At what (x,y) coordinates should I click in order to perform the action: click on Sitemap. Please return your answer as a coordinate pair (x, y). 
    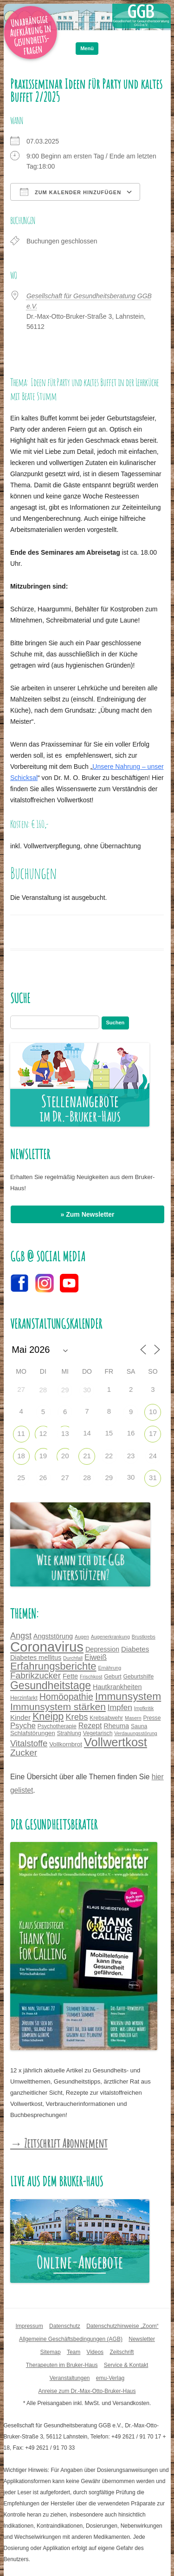
    Looking at the image, I should click on (50, 2352).